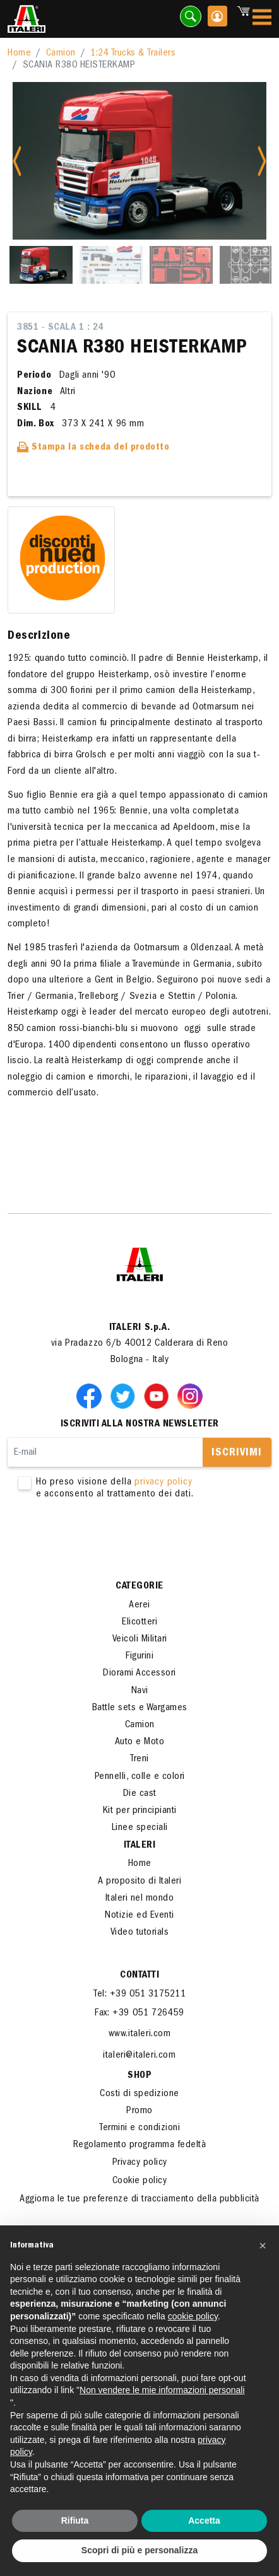 This screenshot has height=2576, width=279. I want to click on Costi di spedizione, so click(139, 2094).